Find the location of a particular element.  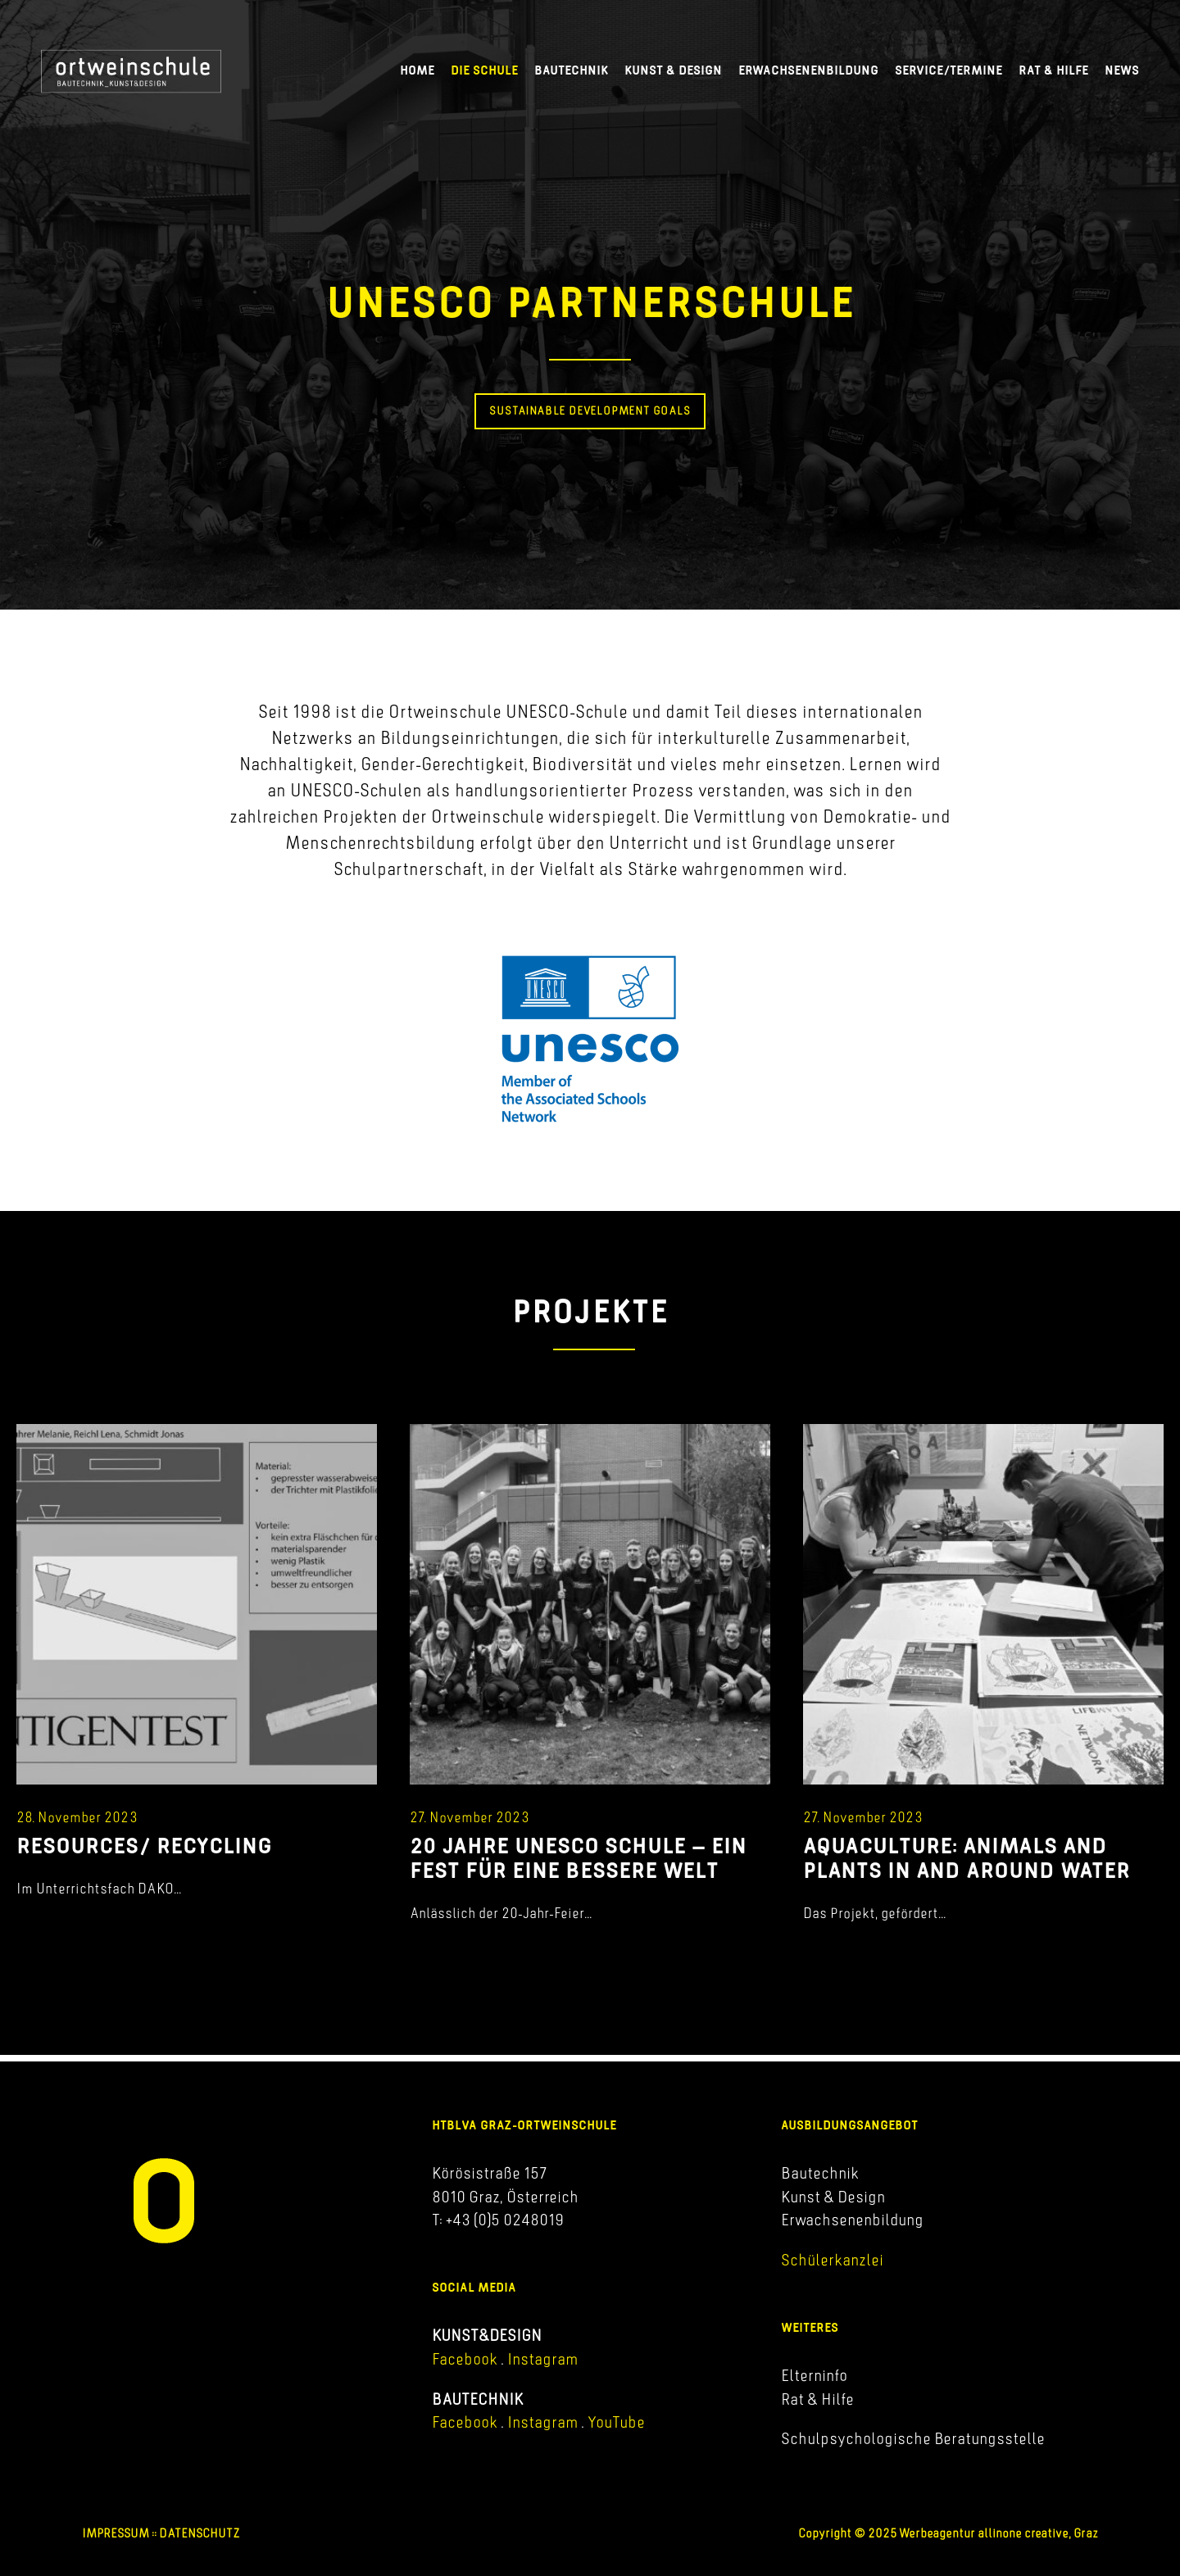

Kunst & Design is located at coordinates (673, 70).